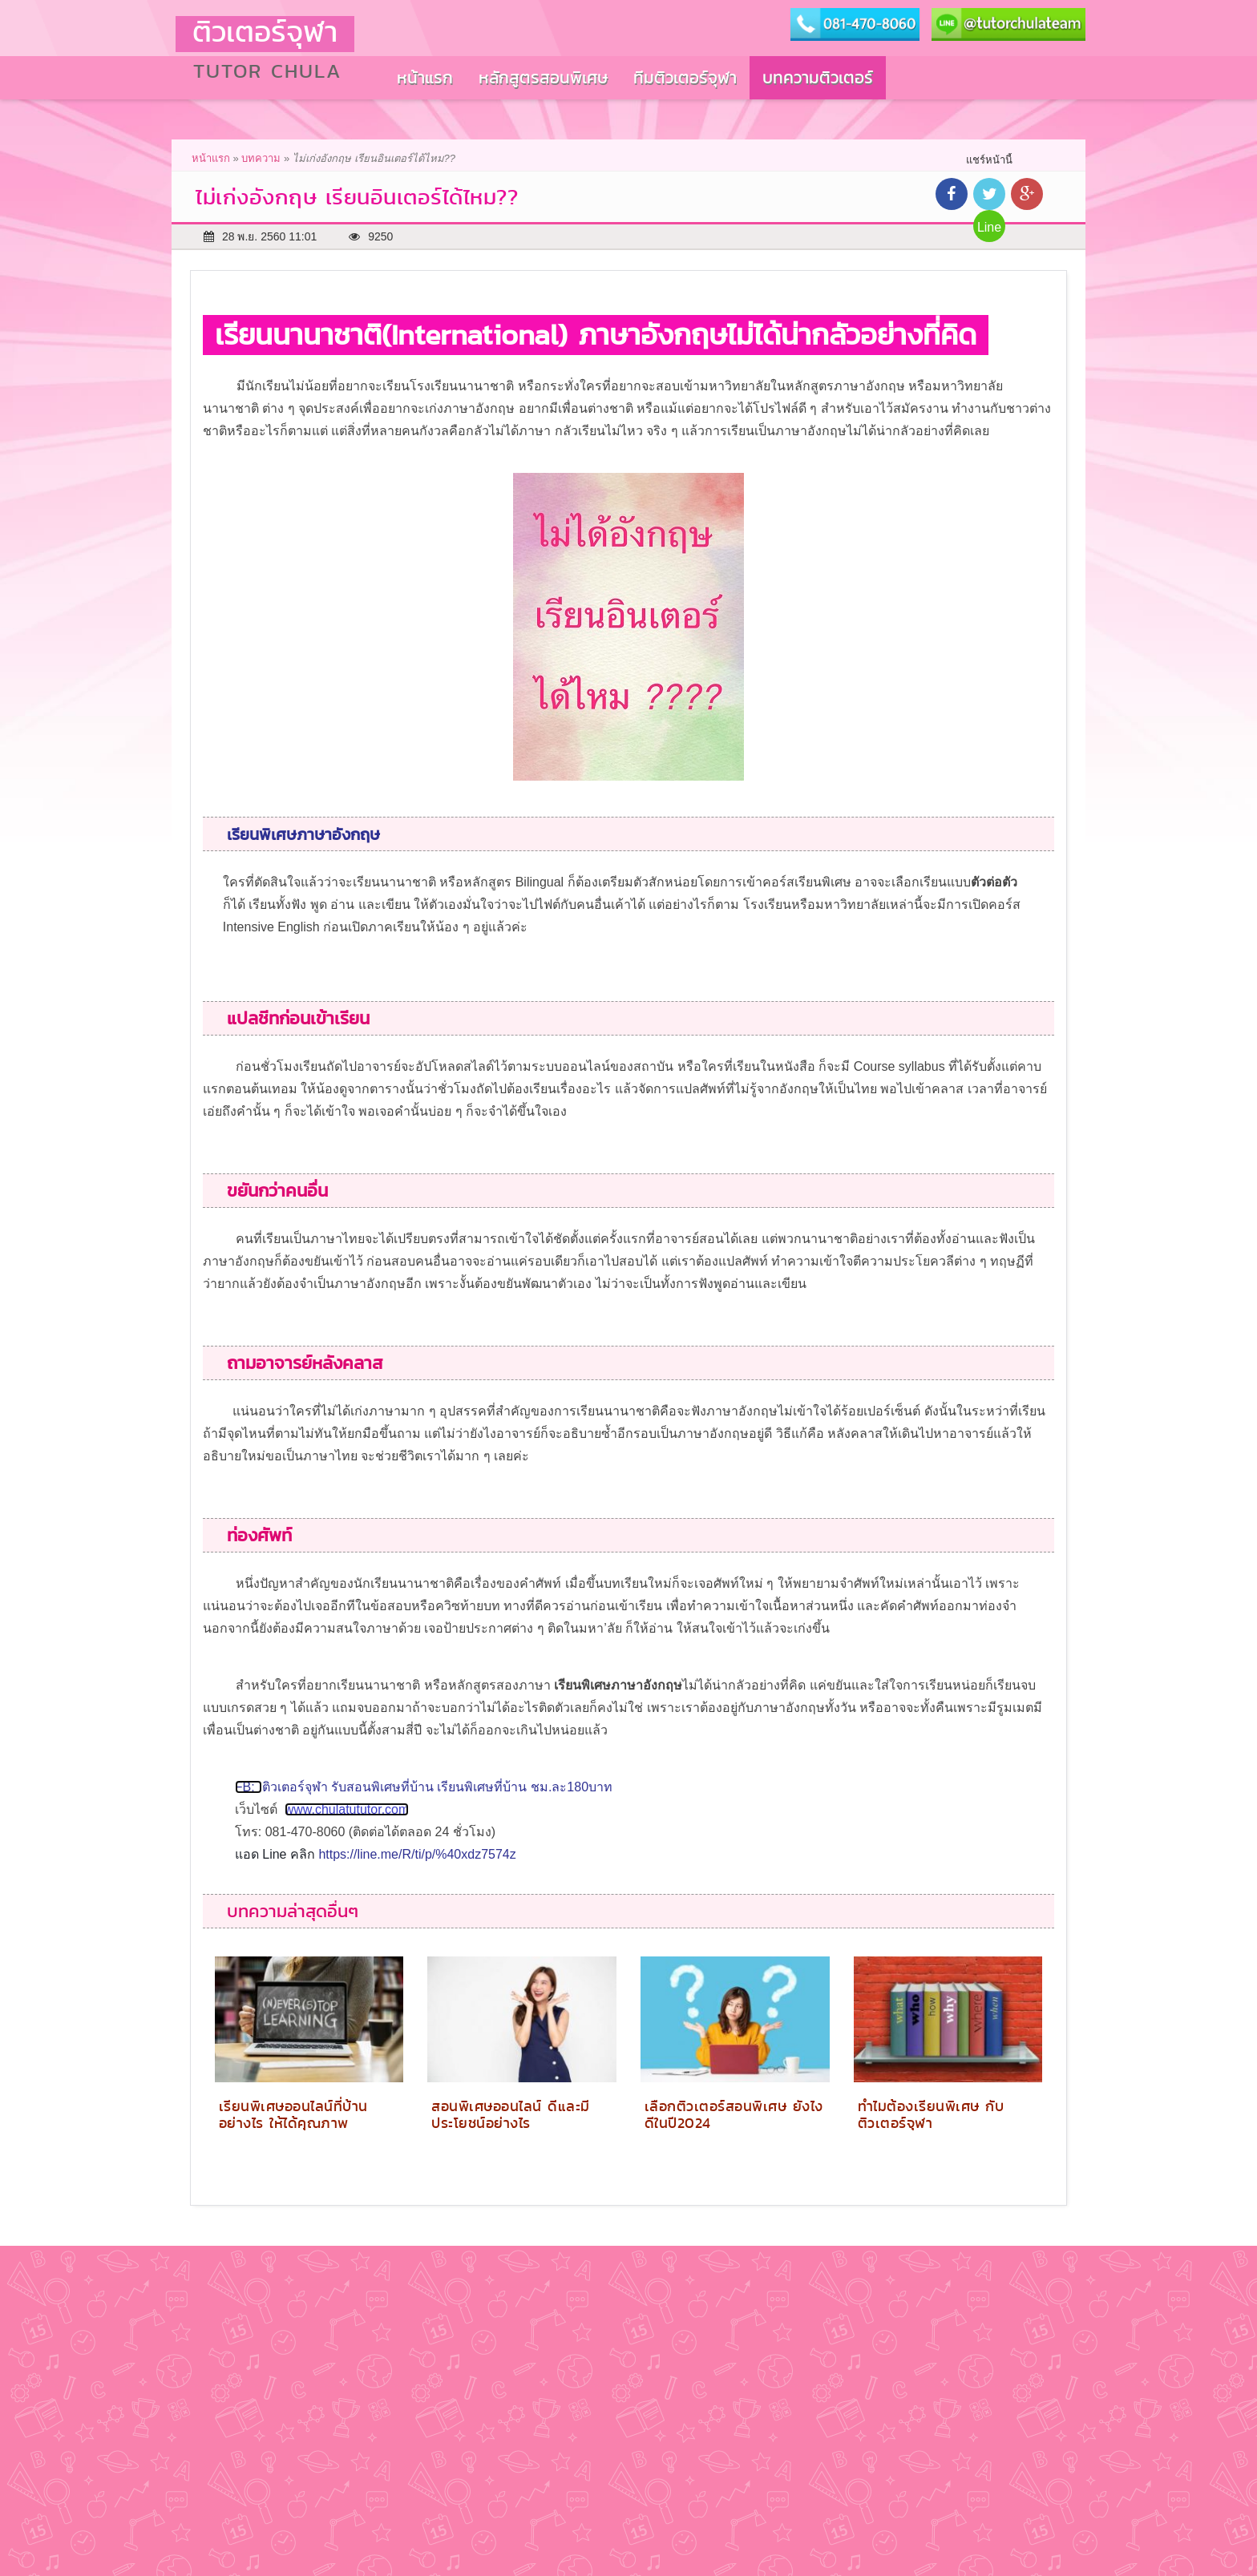  What do you see at coordinates (261, 158) in the screenshot?
I see `บทความ` at bounding box center [261, 158].